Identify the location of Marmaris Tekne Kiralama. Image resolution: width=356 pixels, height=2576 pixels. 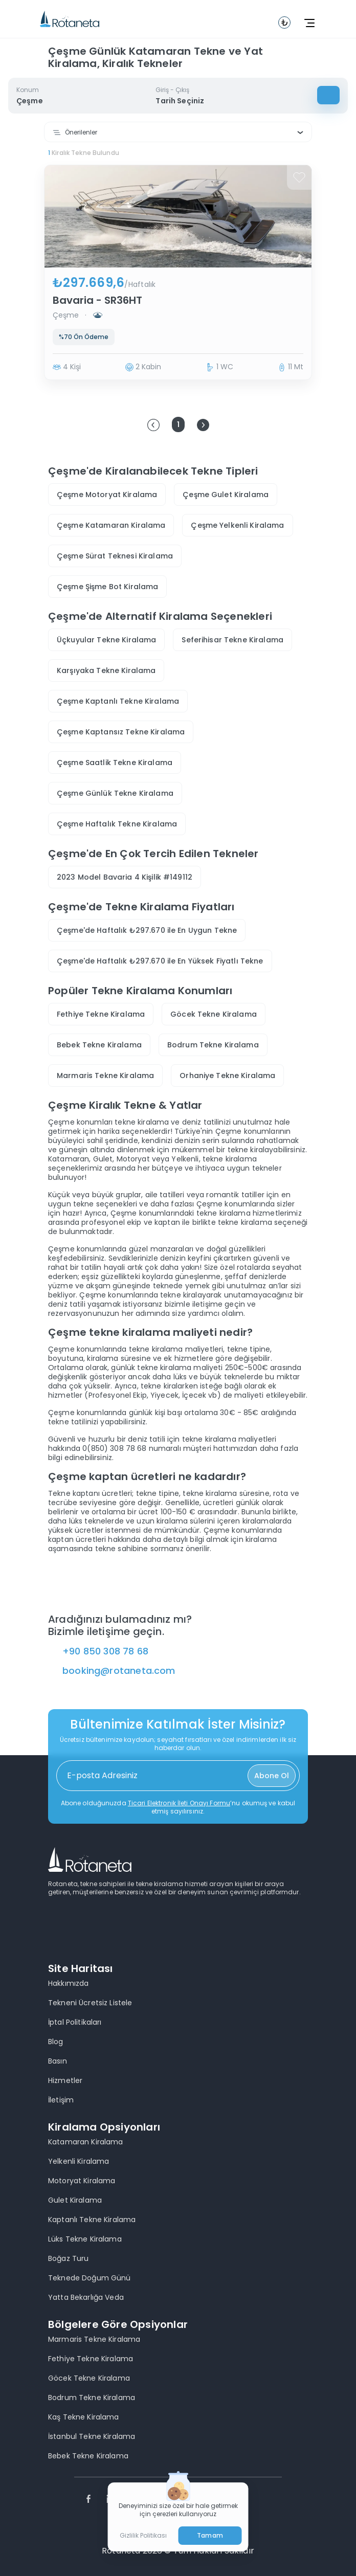
(105, 1075).